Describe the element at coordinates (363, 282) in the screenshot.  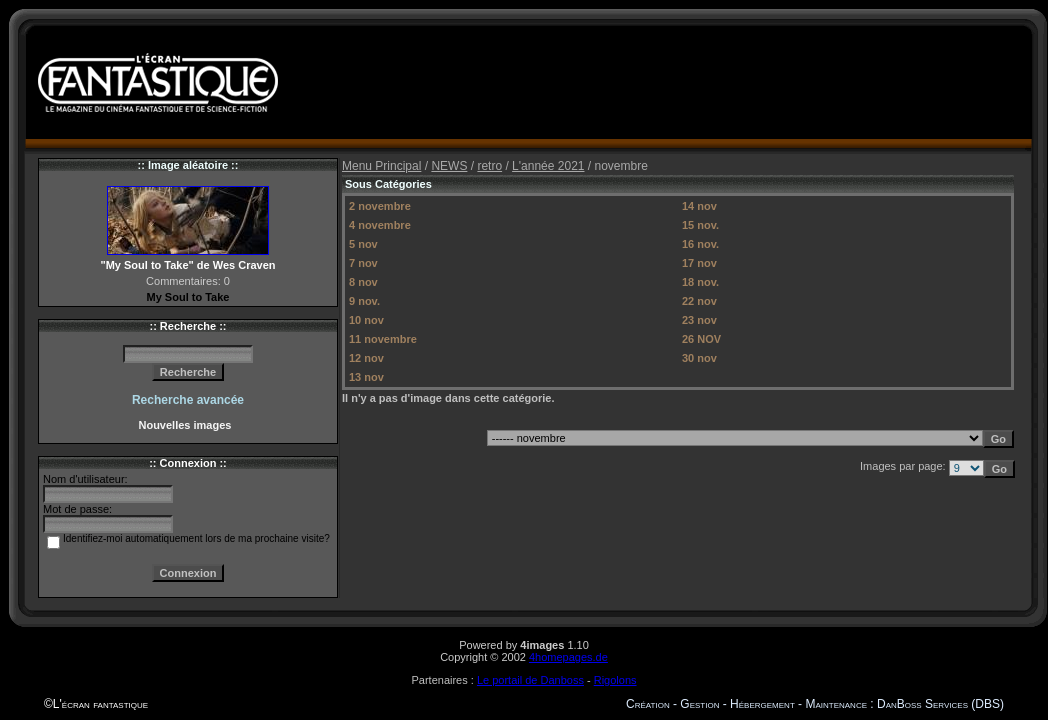
I see `8 nov` at that location.